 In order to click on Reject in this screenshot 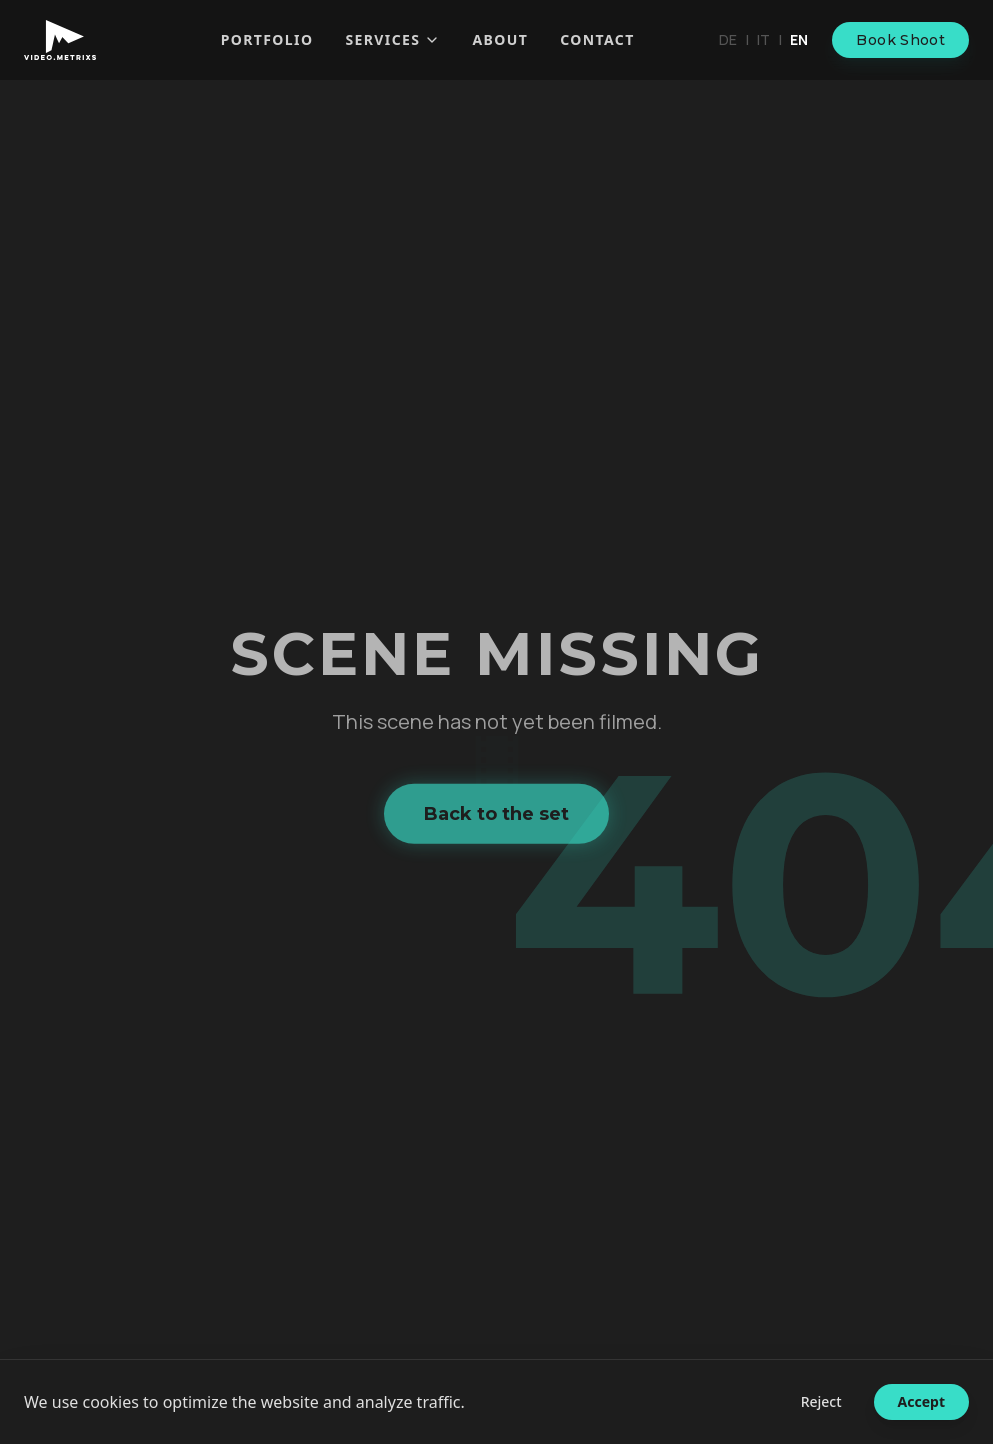, I will do `click(821, 1401)`.